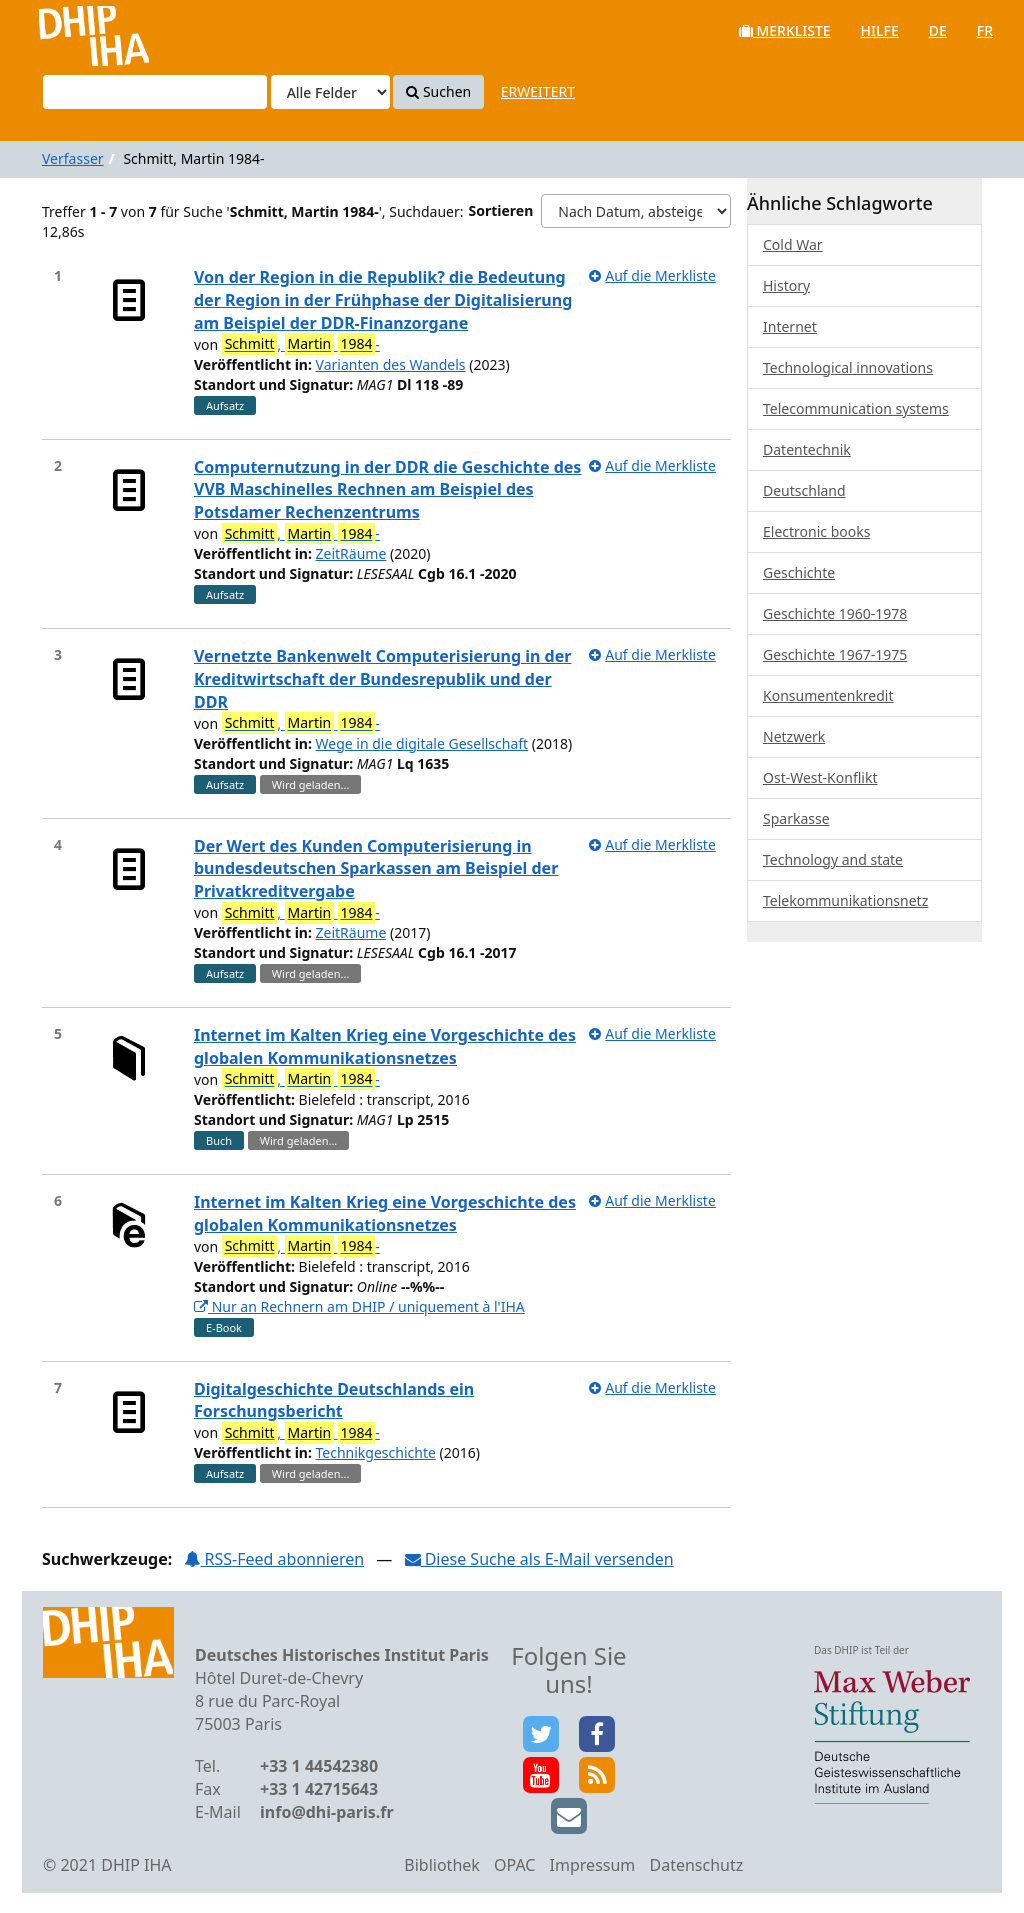 Image resolution: width=1024 pixels, height=1913 pixels. Describe the element at coordinates (796, 818) in the screenshot. I see `Sparkasse` at that location.